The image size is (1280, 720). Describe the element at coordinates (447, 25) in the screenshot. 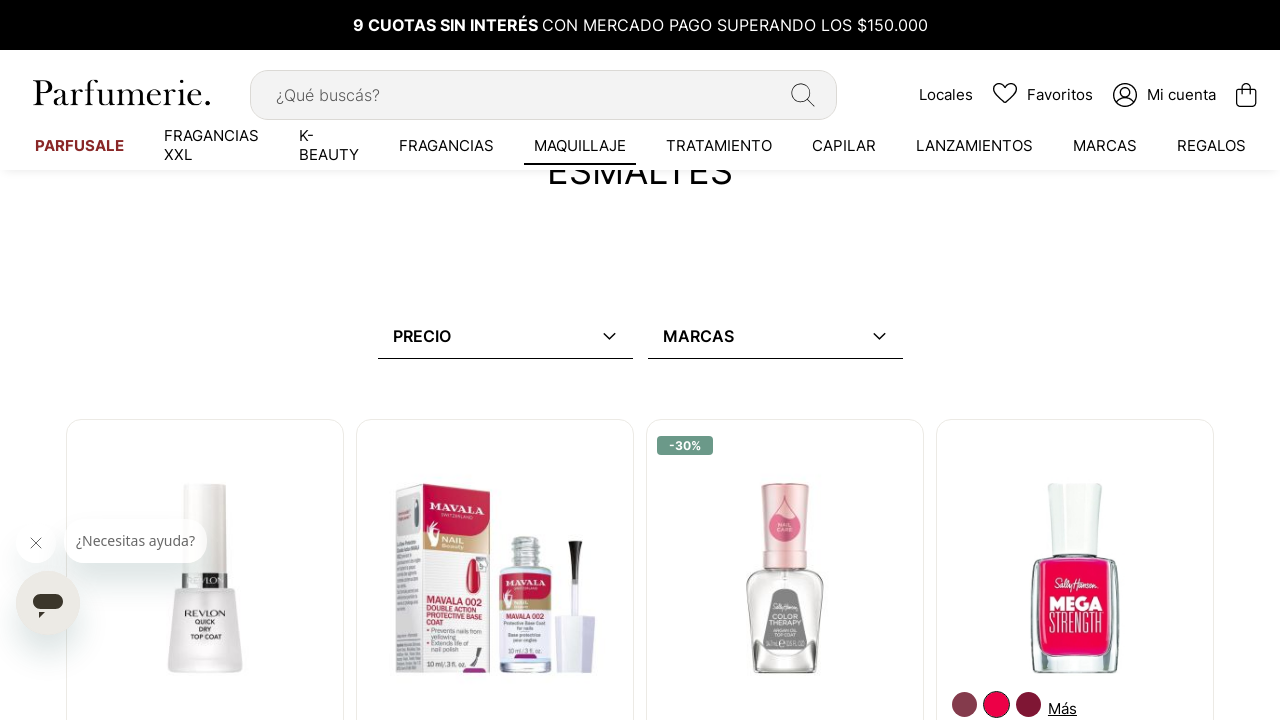

I see `9 CUOTAS SIN INTERÉS` at that location.